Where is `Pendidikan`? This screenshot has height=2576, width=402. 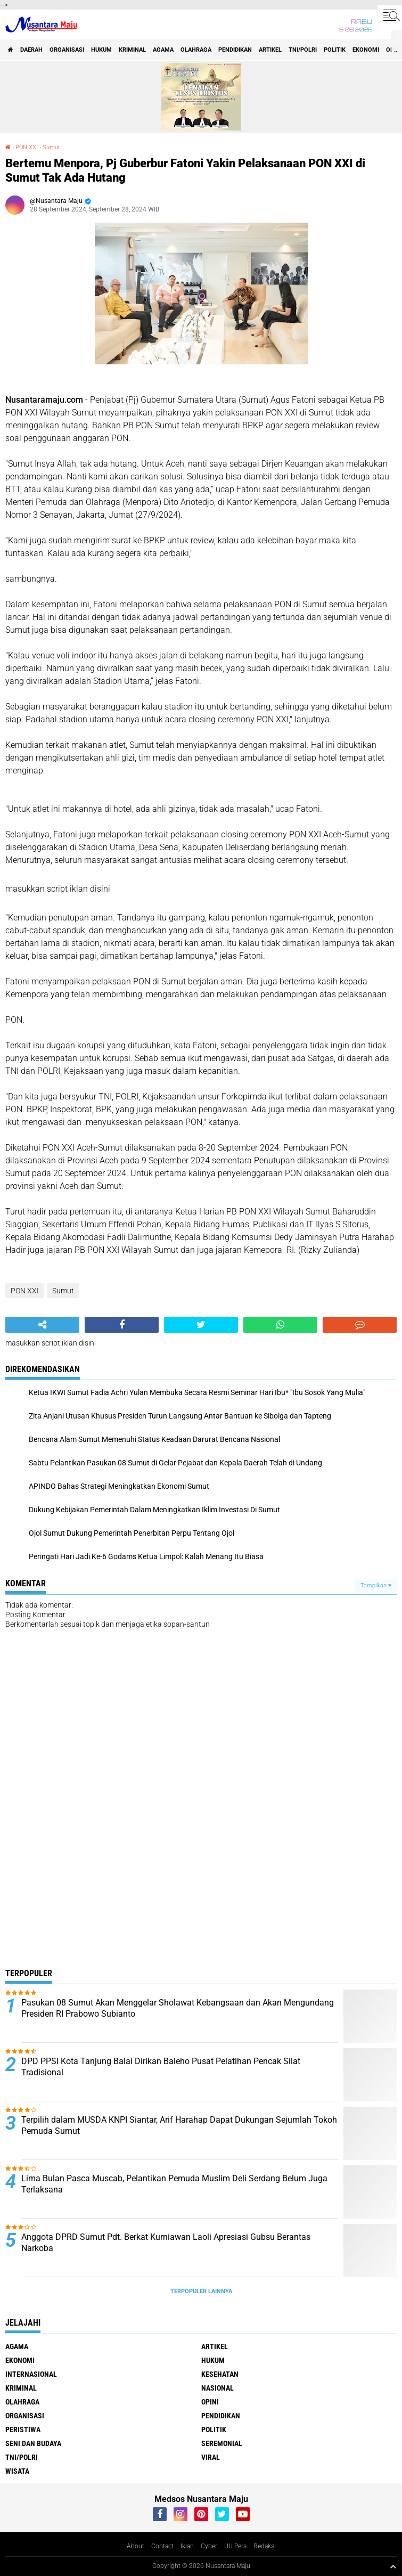 Pendidikan is located at coordinates (235, 49).